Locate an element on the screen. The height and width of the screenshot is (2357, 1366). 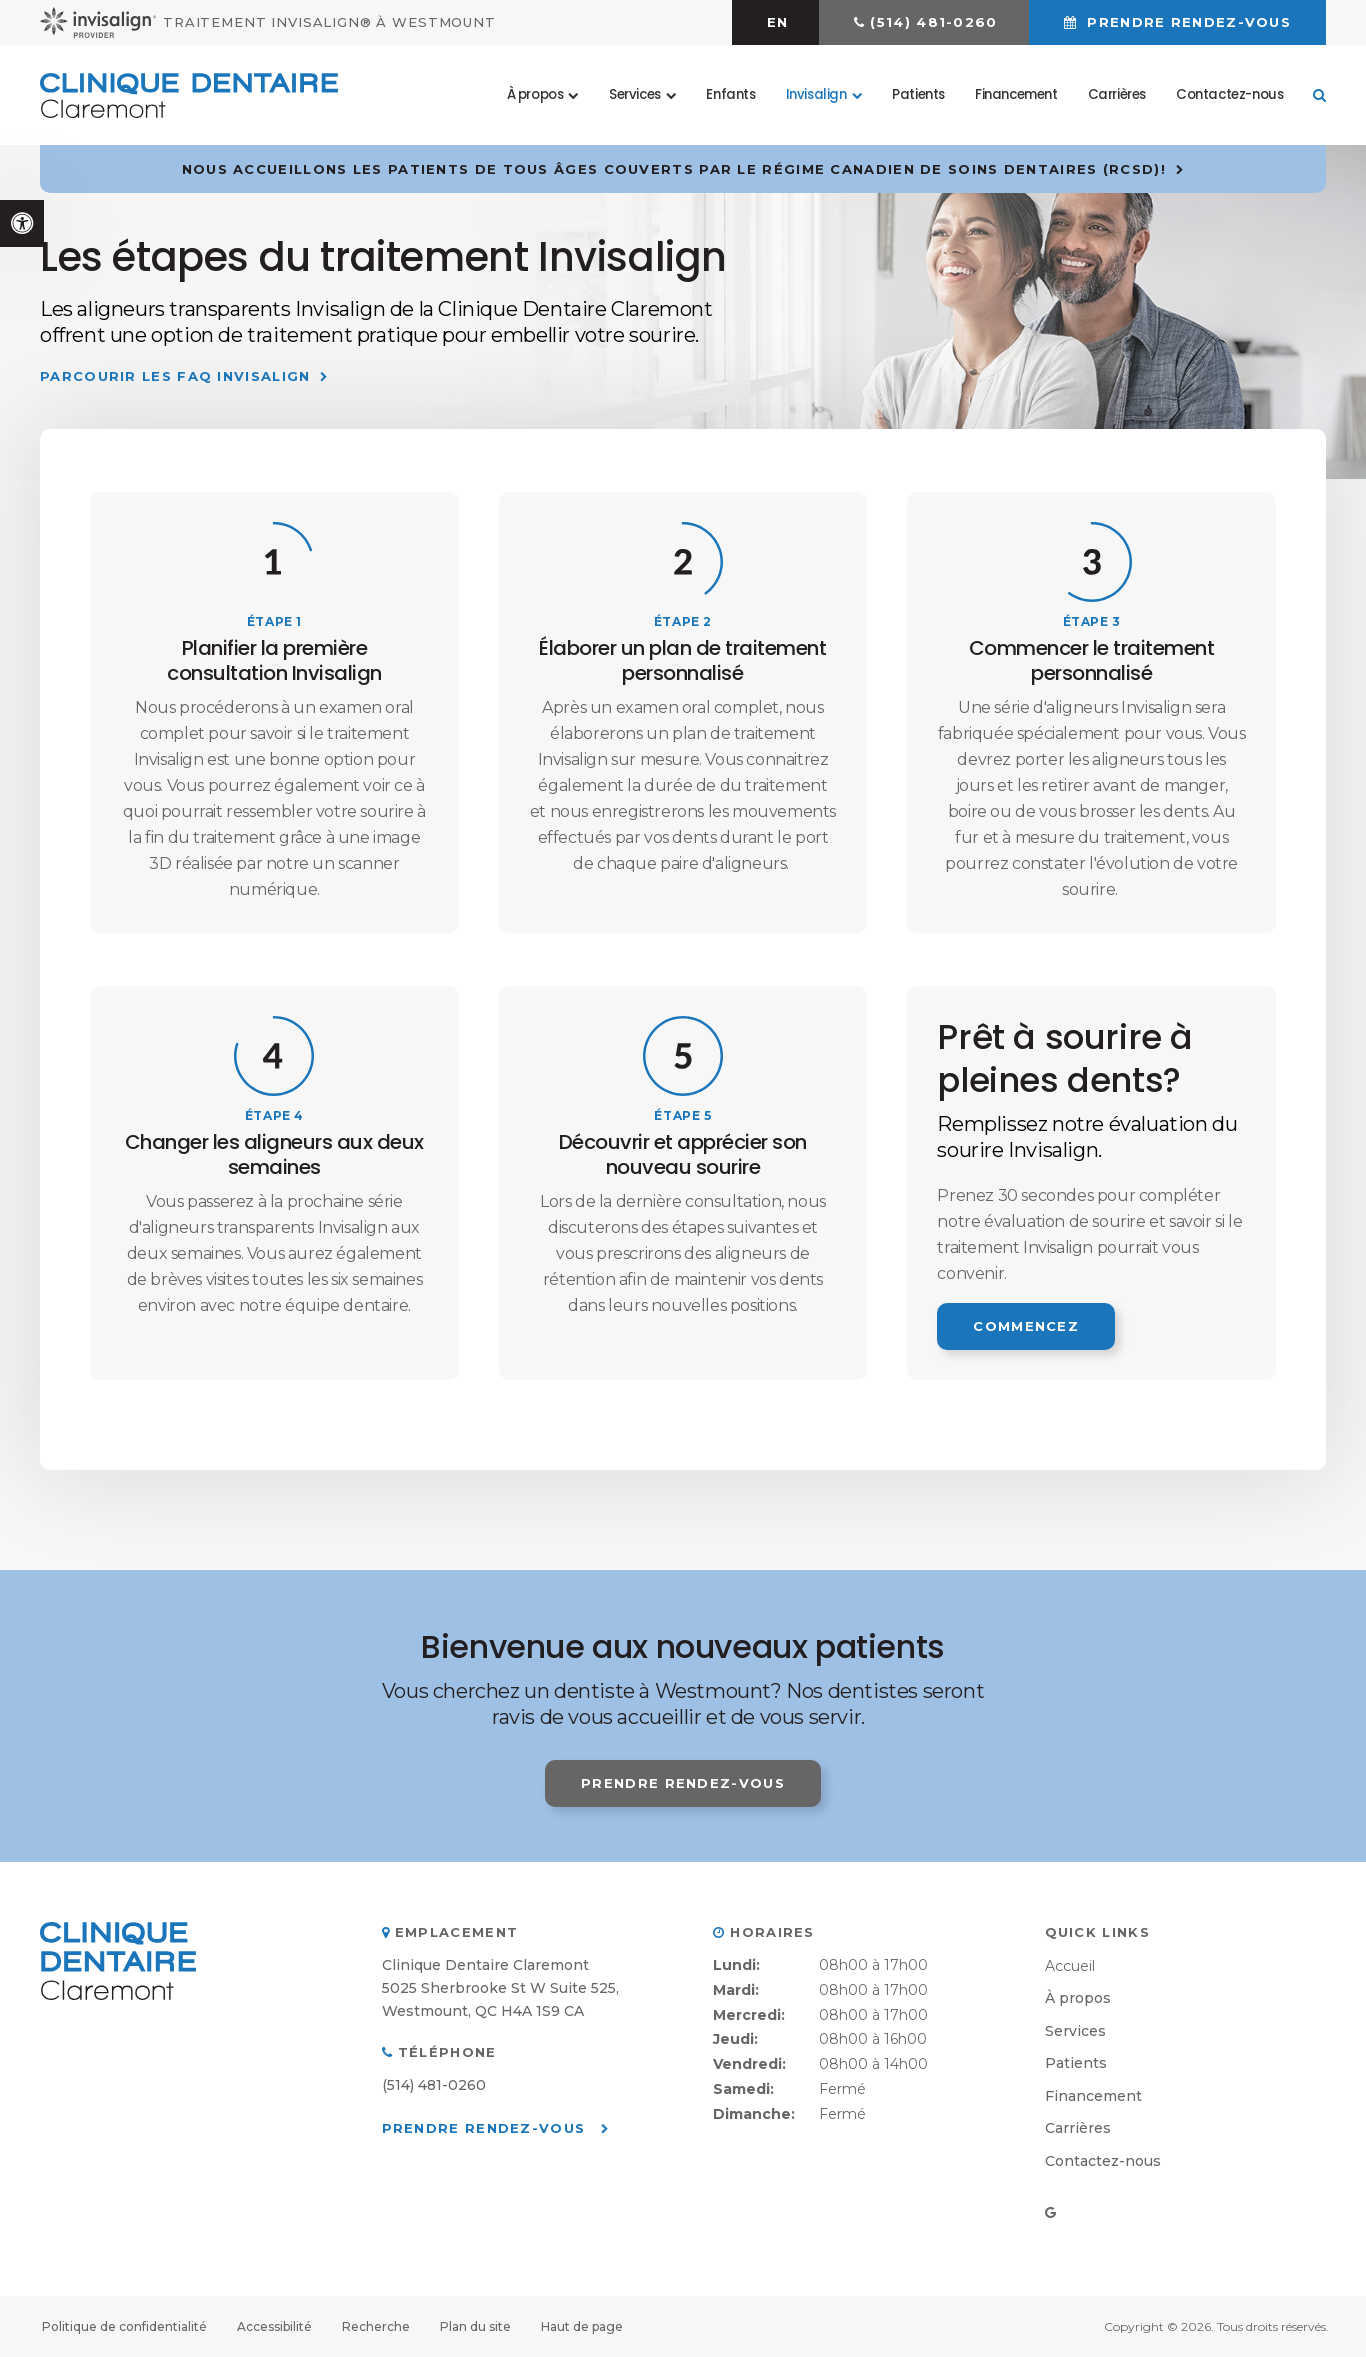
(514) 481-0260 is located at coordinates (933, 22).